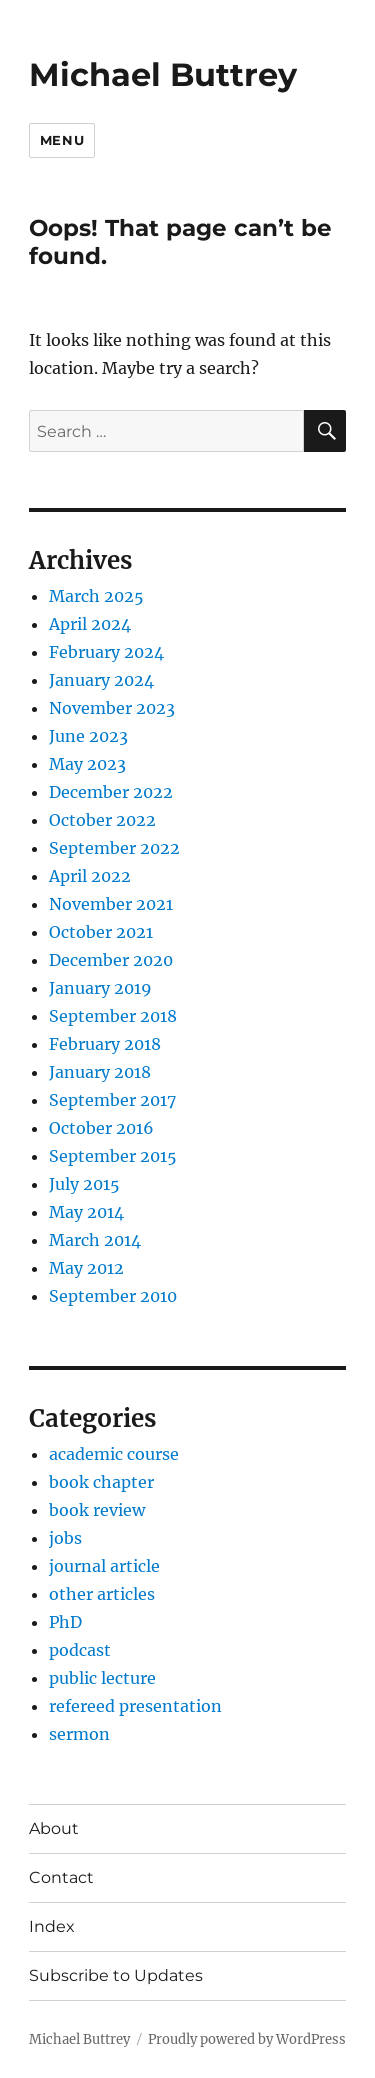  Describe the element at coordinates (102, 1678) in the screenshot. I see `public lecture` at that location.